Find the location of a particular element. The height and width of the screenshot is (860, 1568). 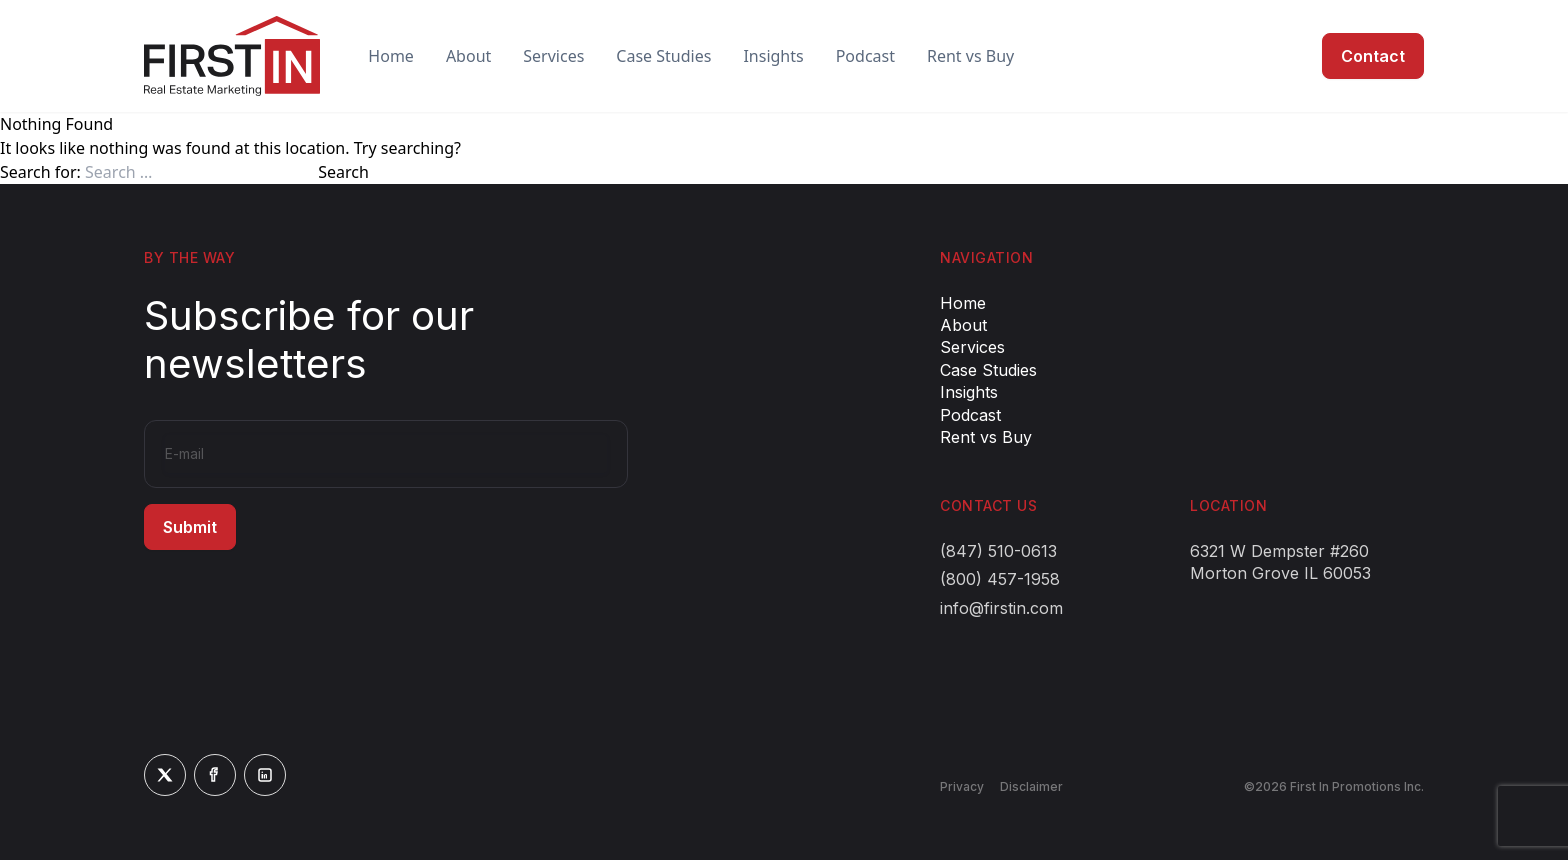

[Twitter] is located at coordinates (165, 775).